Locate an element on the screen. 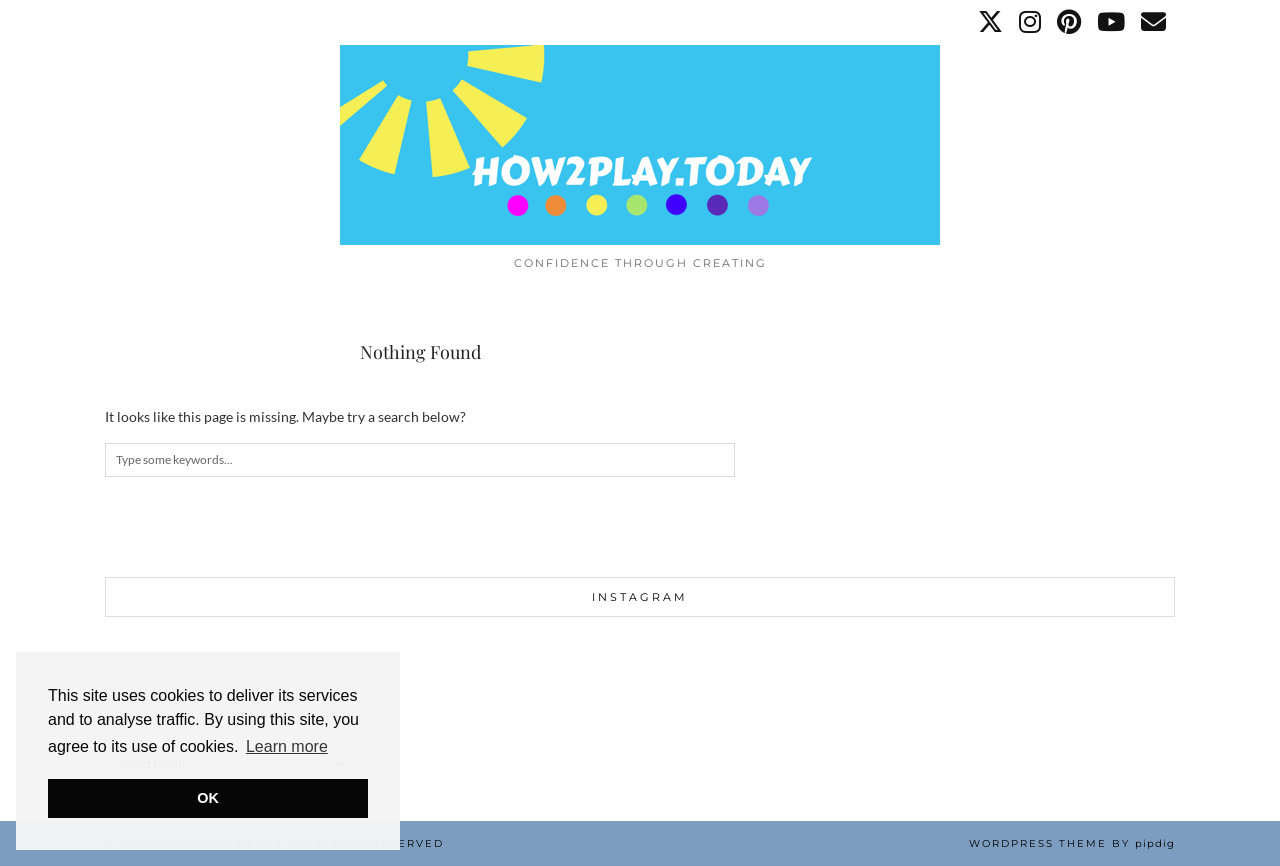  [Pinterest] is located at coordinates (1070, 22).